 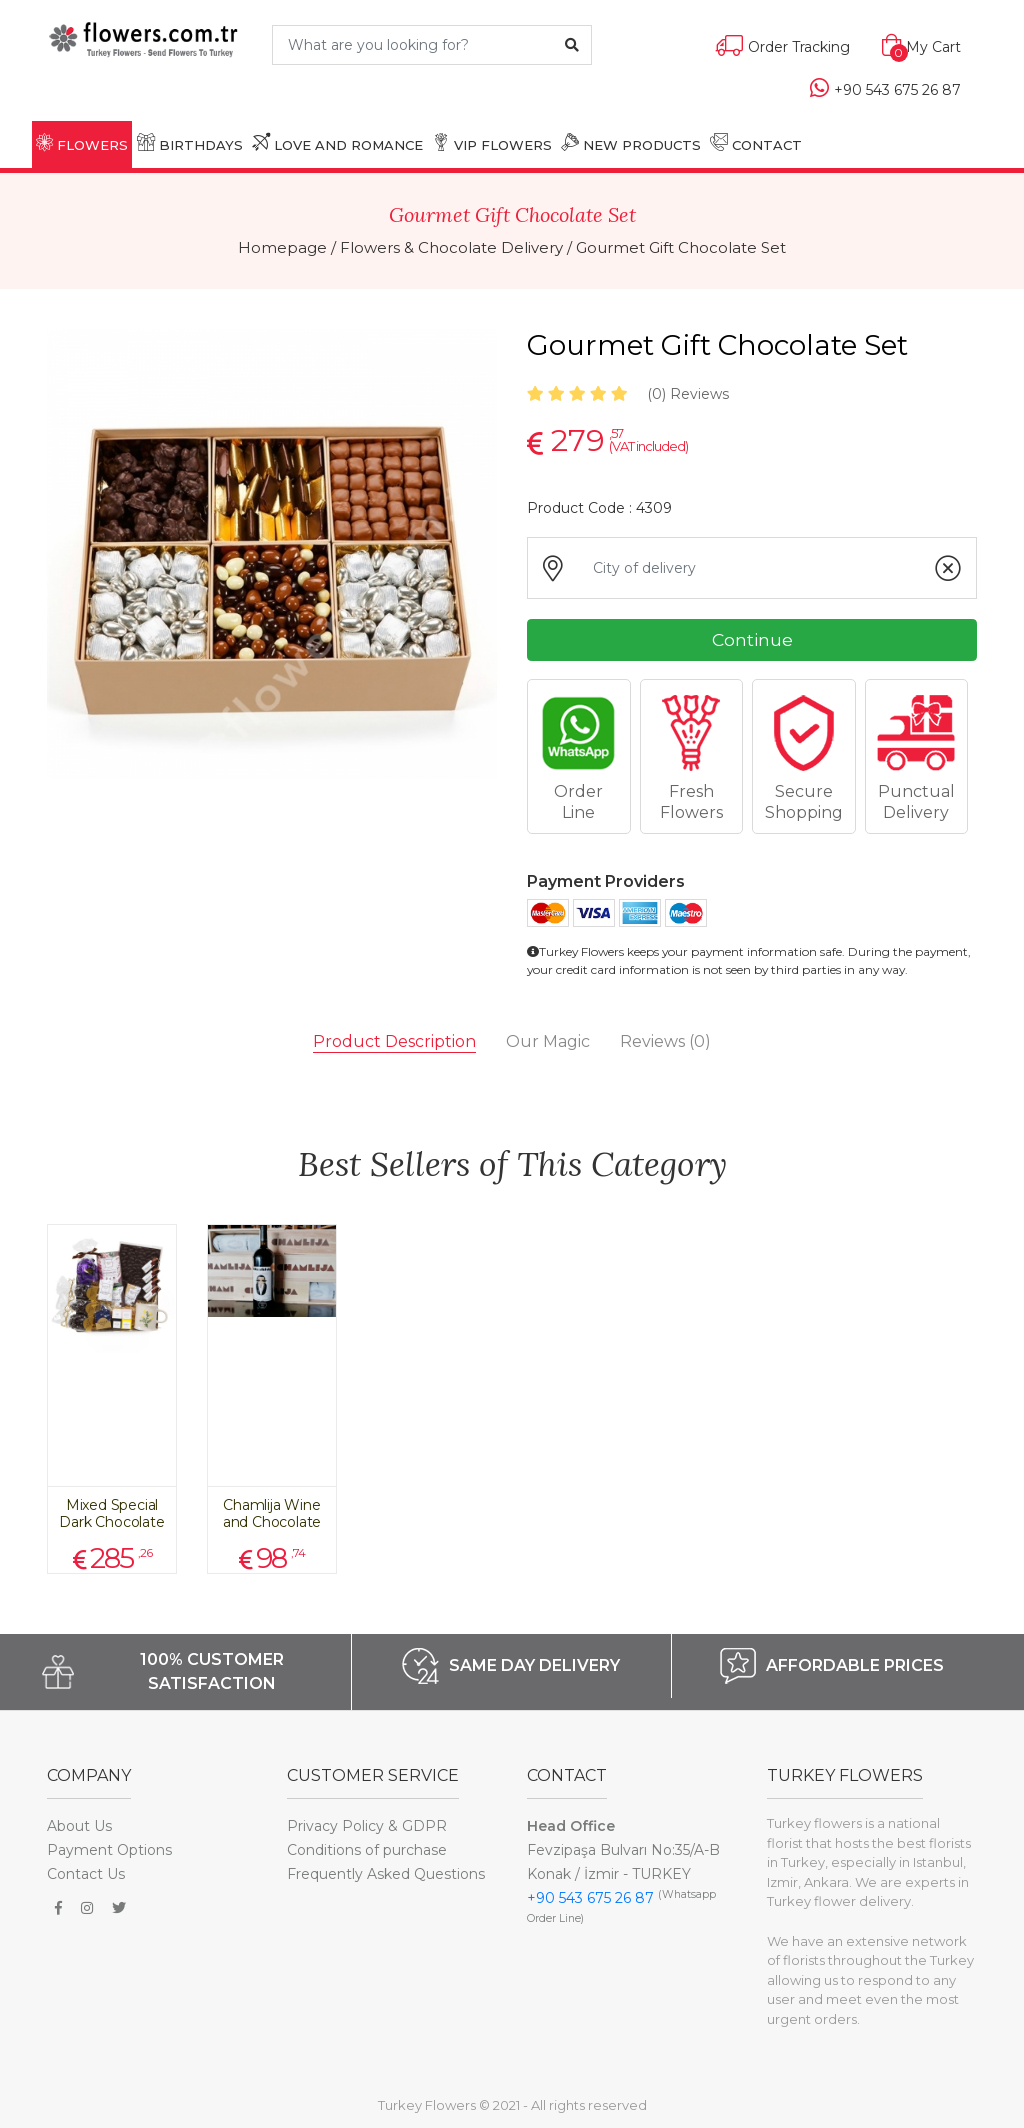 I want to click on Homepage, so click(x=282, y=247).